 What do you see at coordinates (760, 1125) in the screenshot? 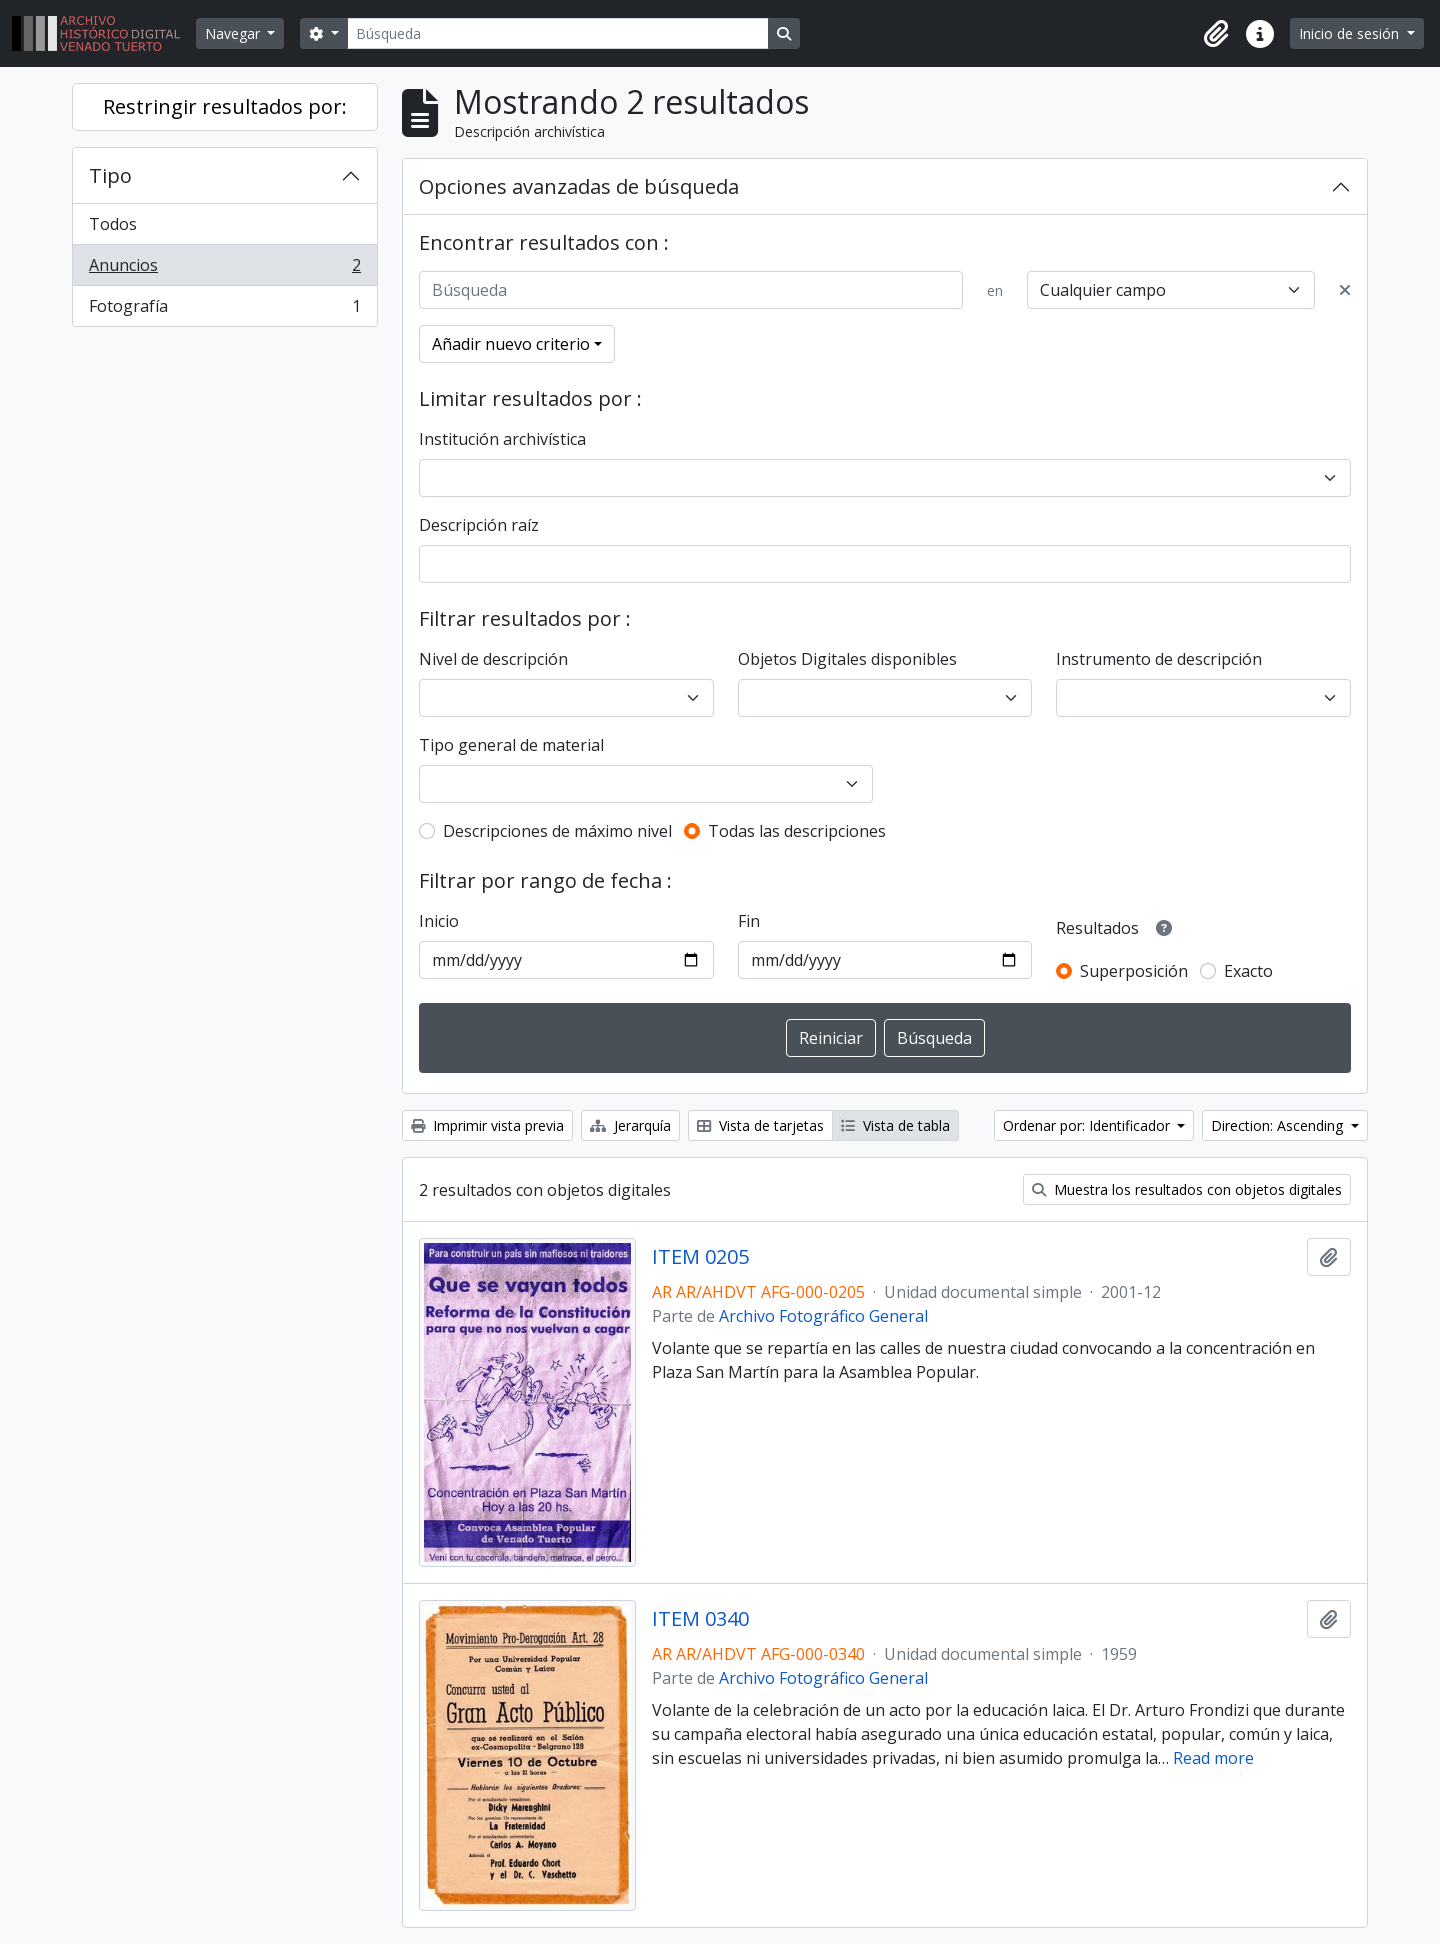
I see `Vista de tarjetas` at bounding box center [760, 1125].